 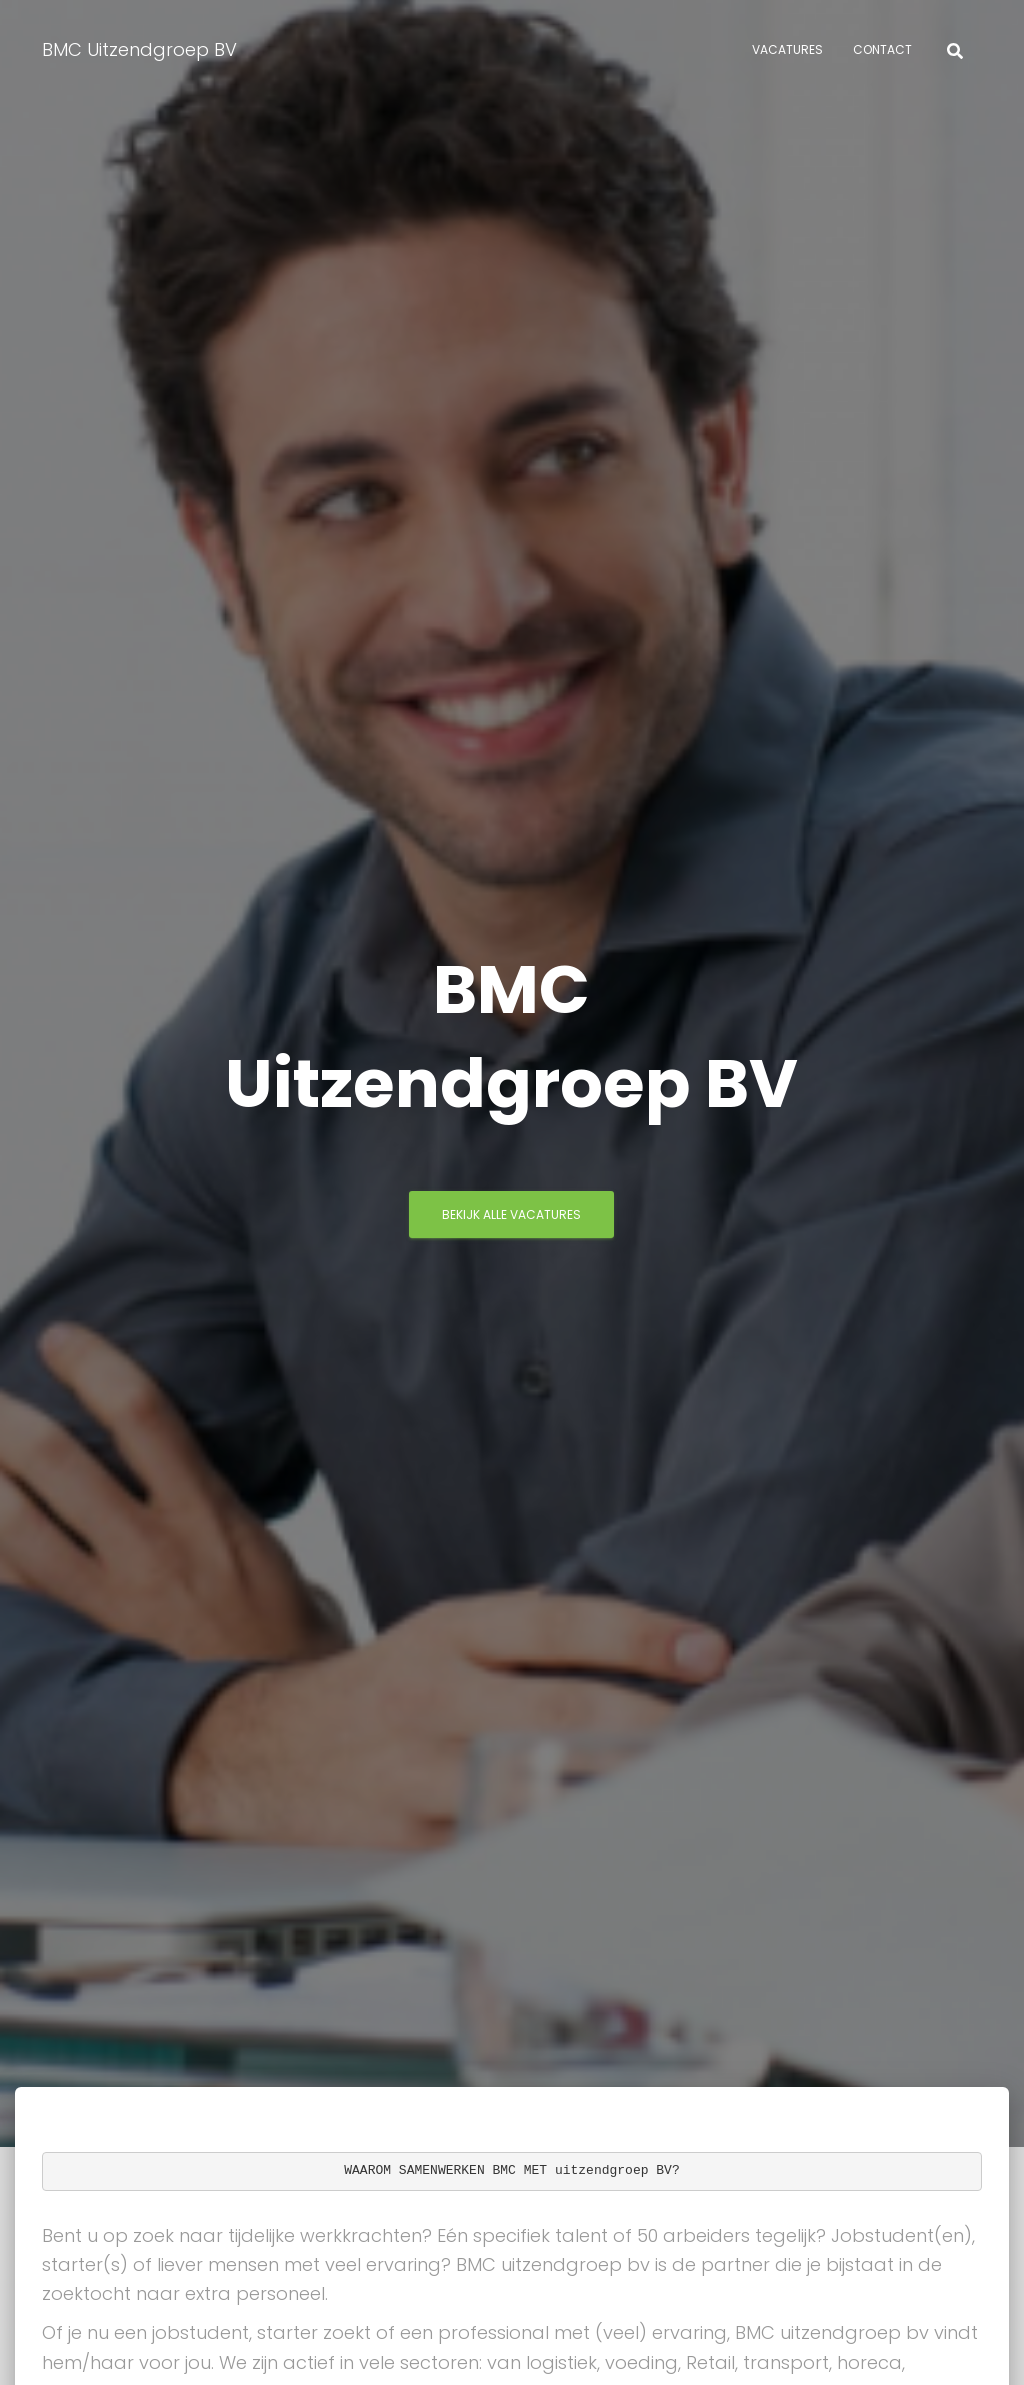 What do you see at coordinates (882, 49) in the screenshot?
I see `Contact` at bounding box center [882, 49].